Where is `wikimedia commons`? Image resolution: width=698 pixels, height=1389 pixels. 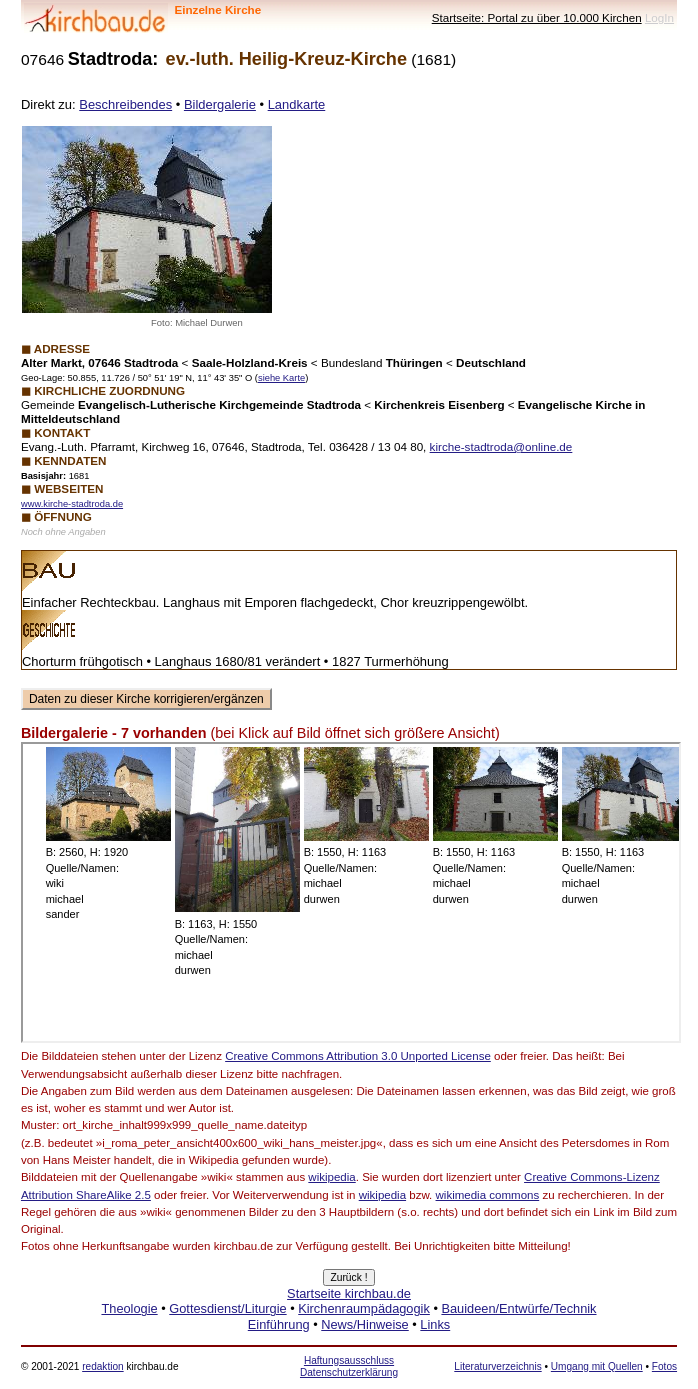
wikimedia commons is located at coordinates (488, 1195).